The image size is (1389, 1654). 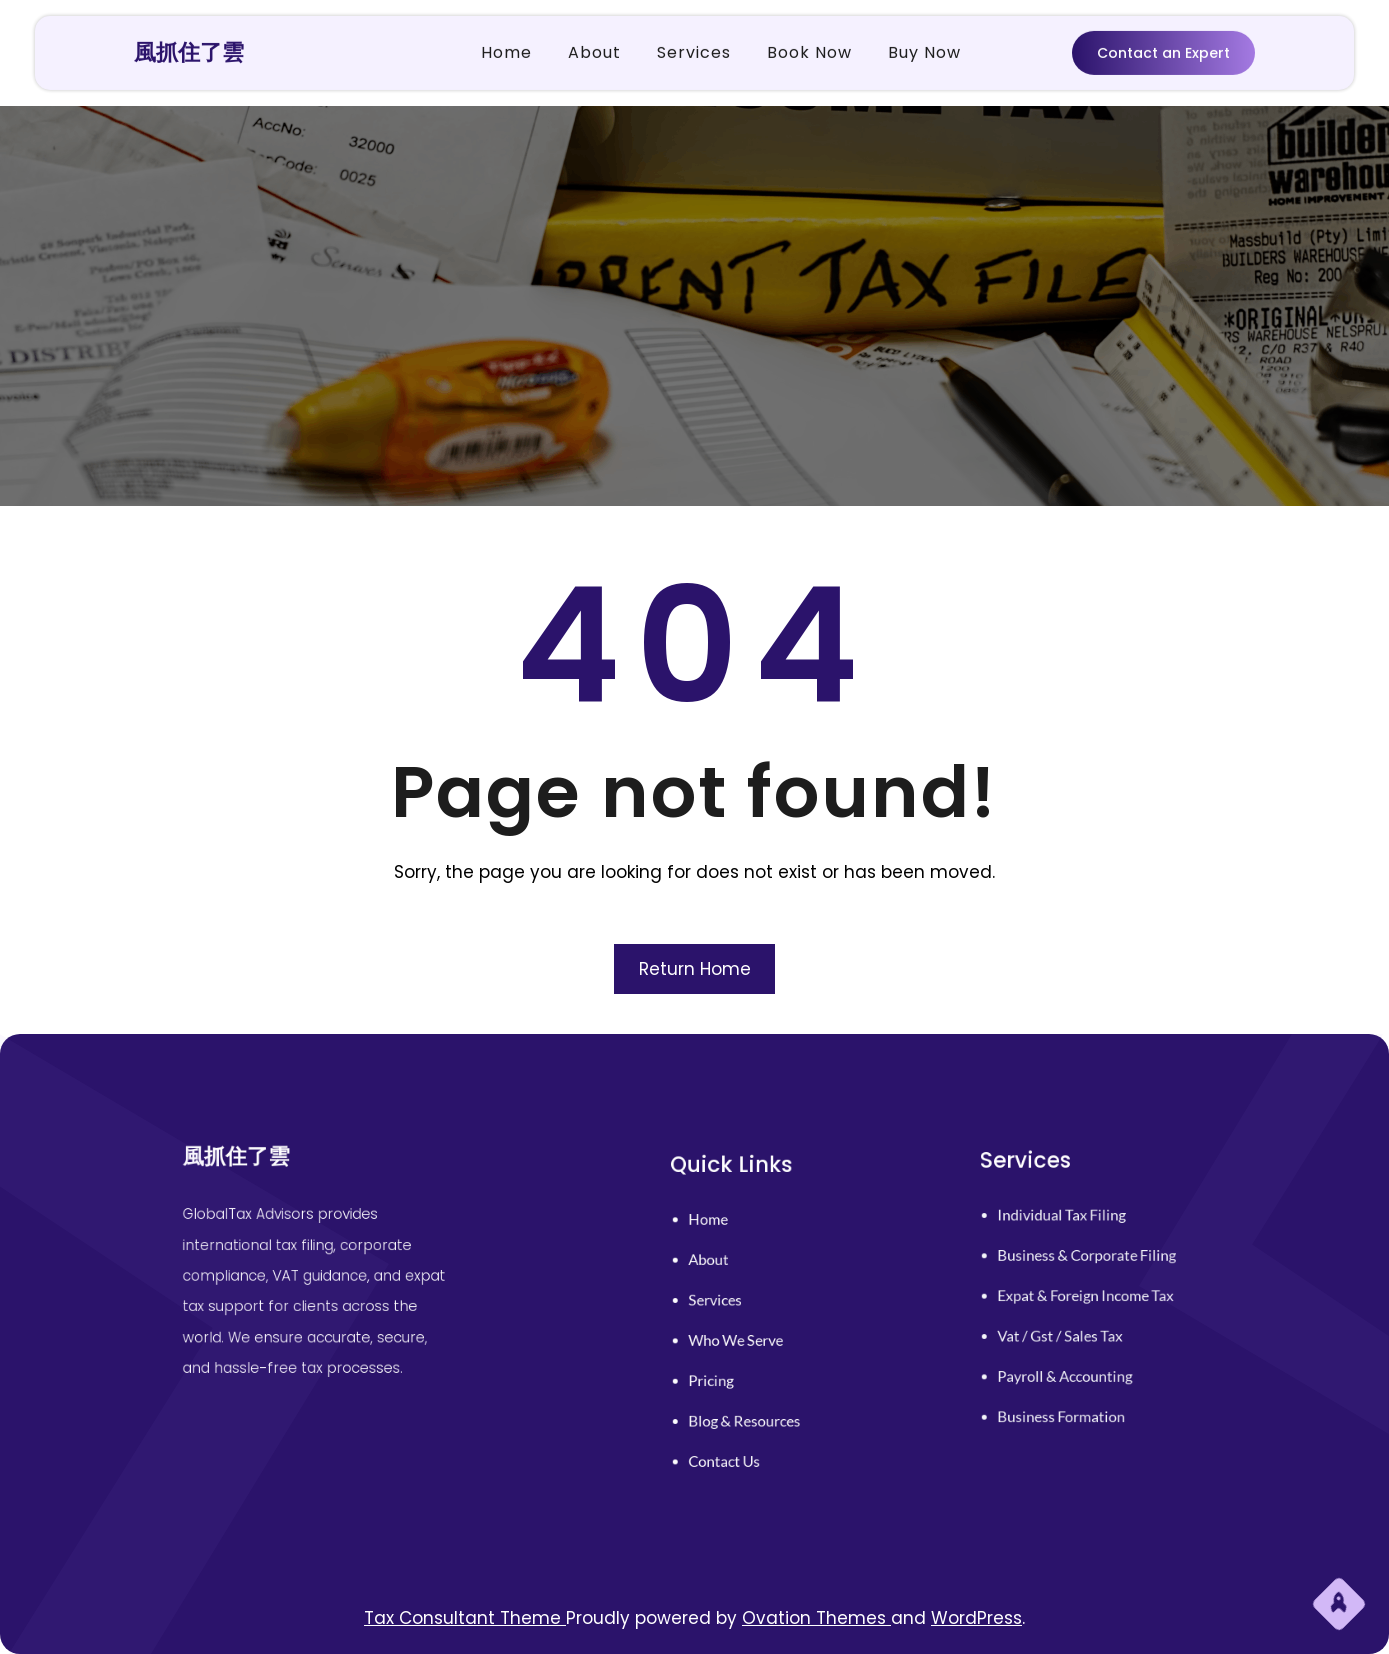 What do you see at coordinates (1070, 1234) in the screenshot?
I see `individual tax filing` at bounding box center [1070, 1234].